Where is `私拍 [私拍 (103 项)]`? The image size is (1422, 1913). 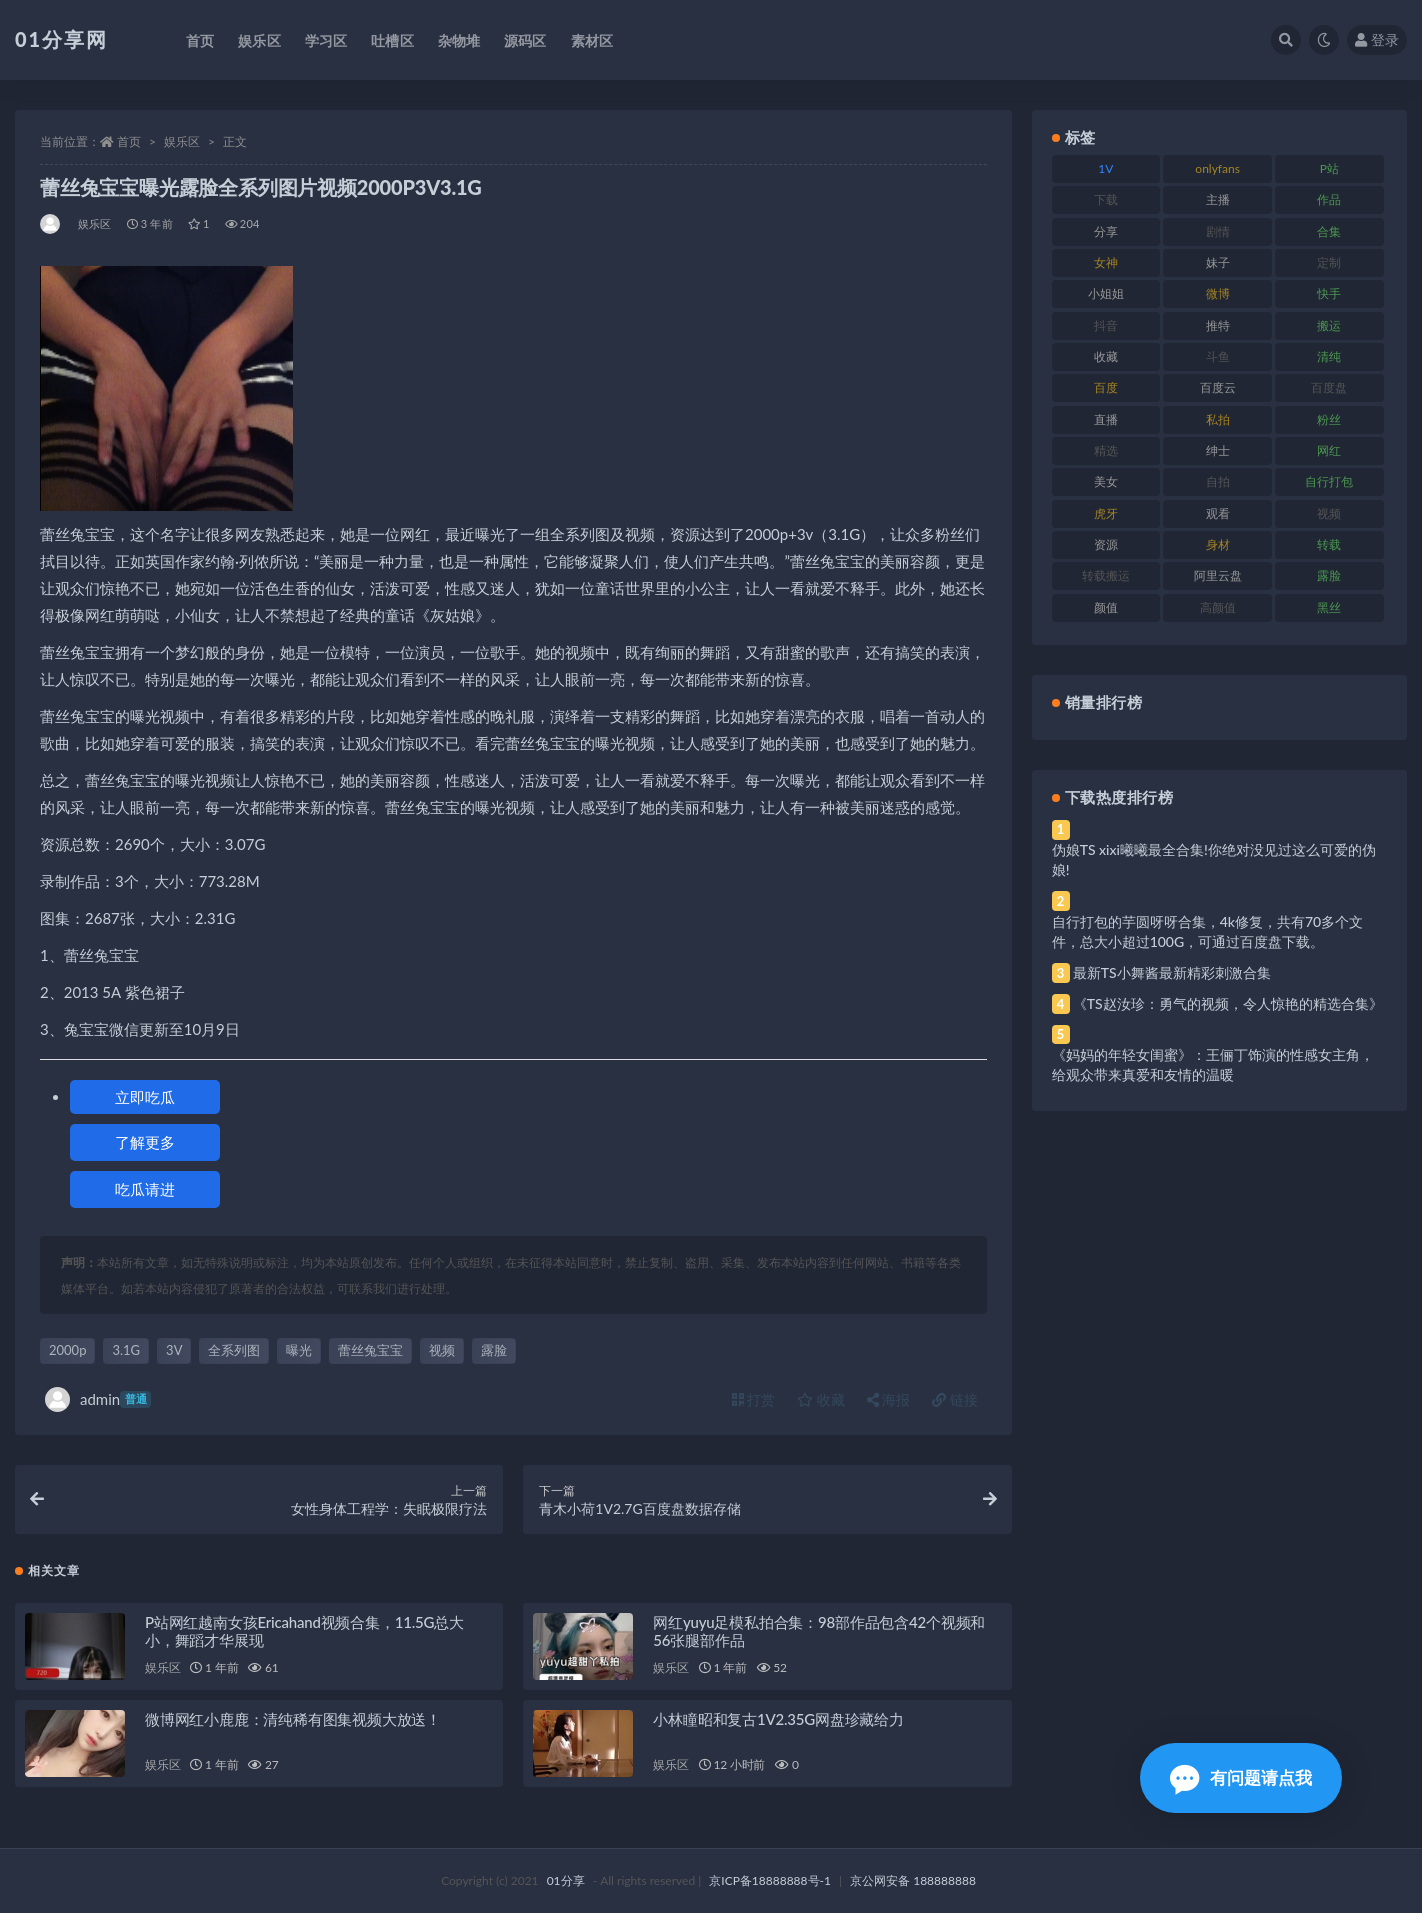 私拍 [私拍 (103 项)] is located at coordinates (1218, 419).